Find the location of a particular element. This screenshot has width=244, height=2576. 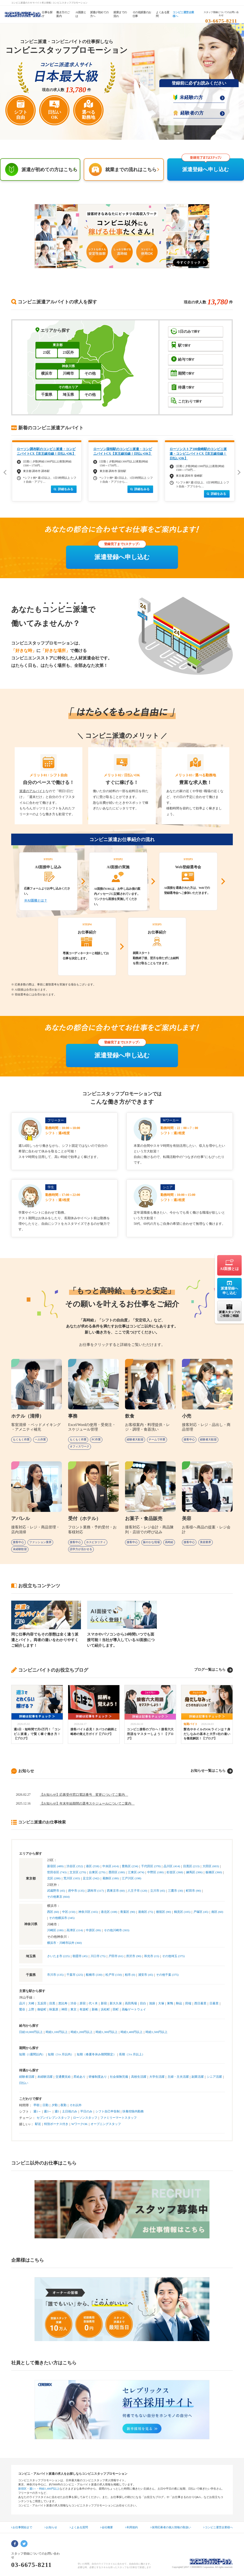

港区 (558) is located at coordinates (92, 1866).